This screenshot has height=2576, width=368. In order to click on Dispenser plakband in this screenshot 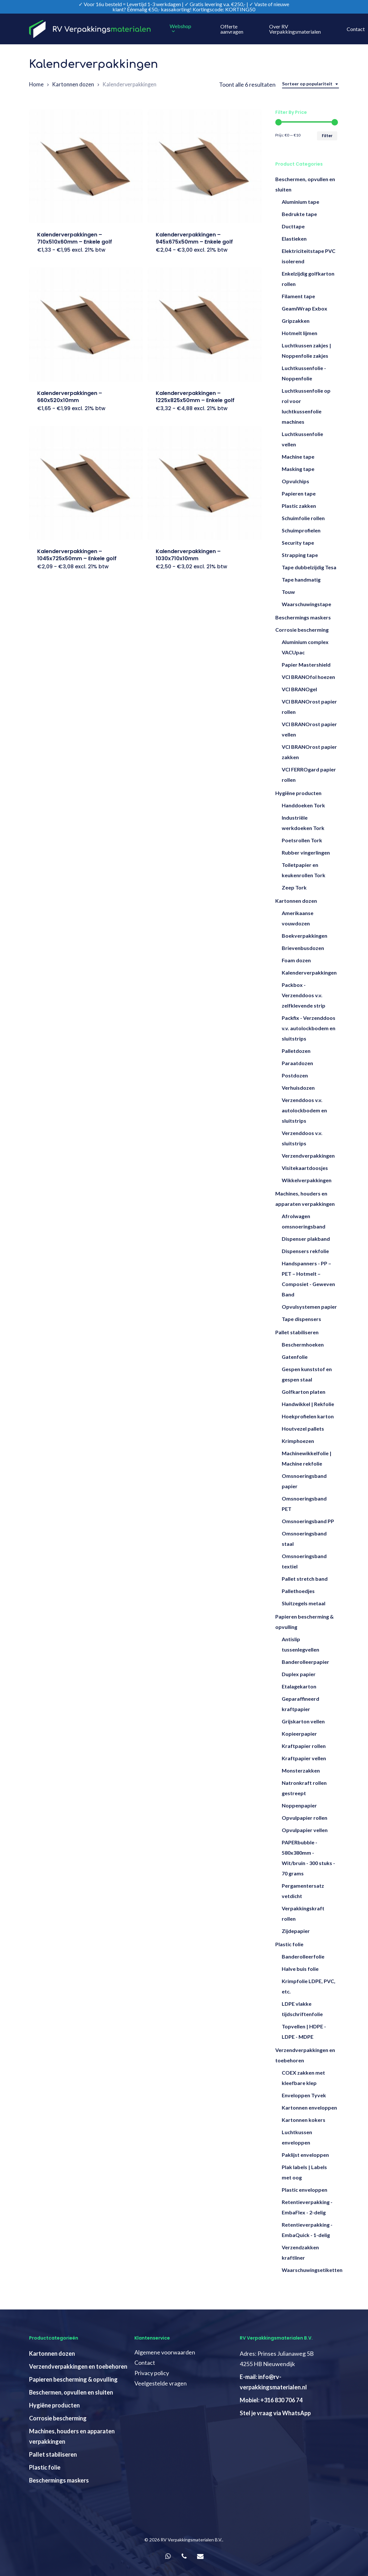, I will do `click(306, 1239)`.